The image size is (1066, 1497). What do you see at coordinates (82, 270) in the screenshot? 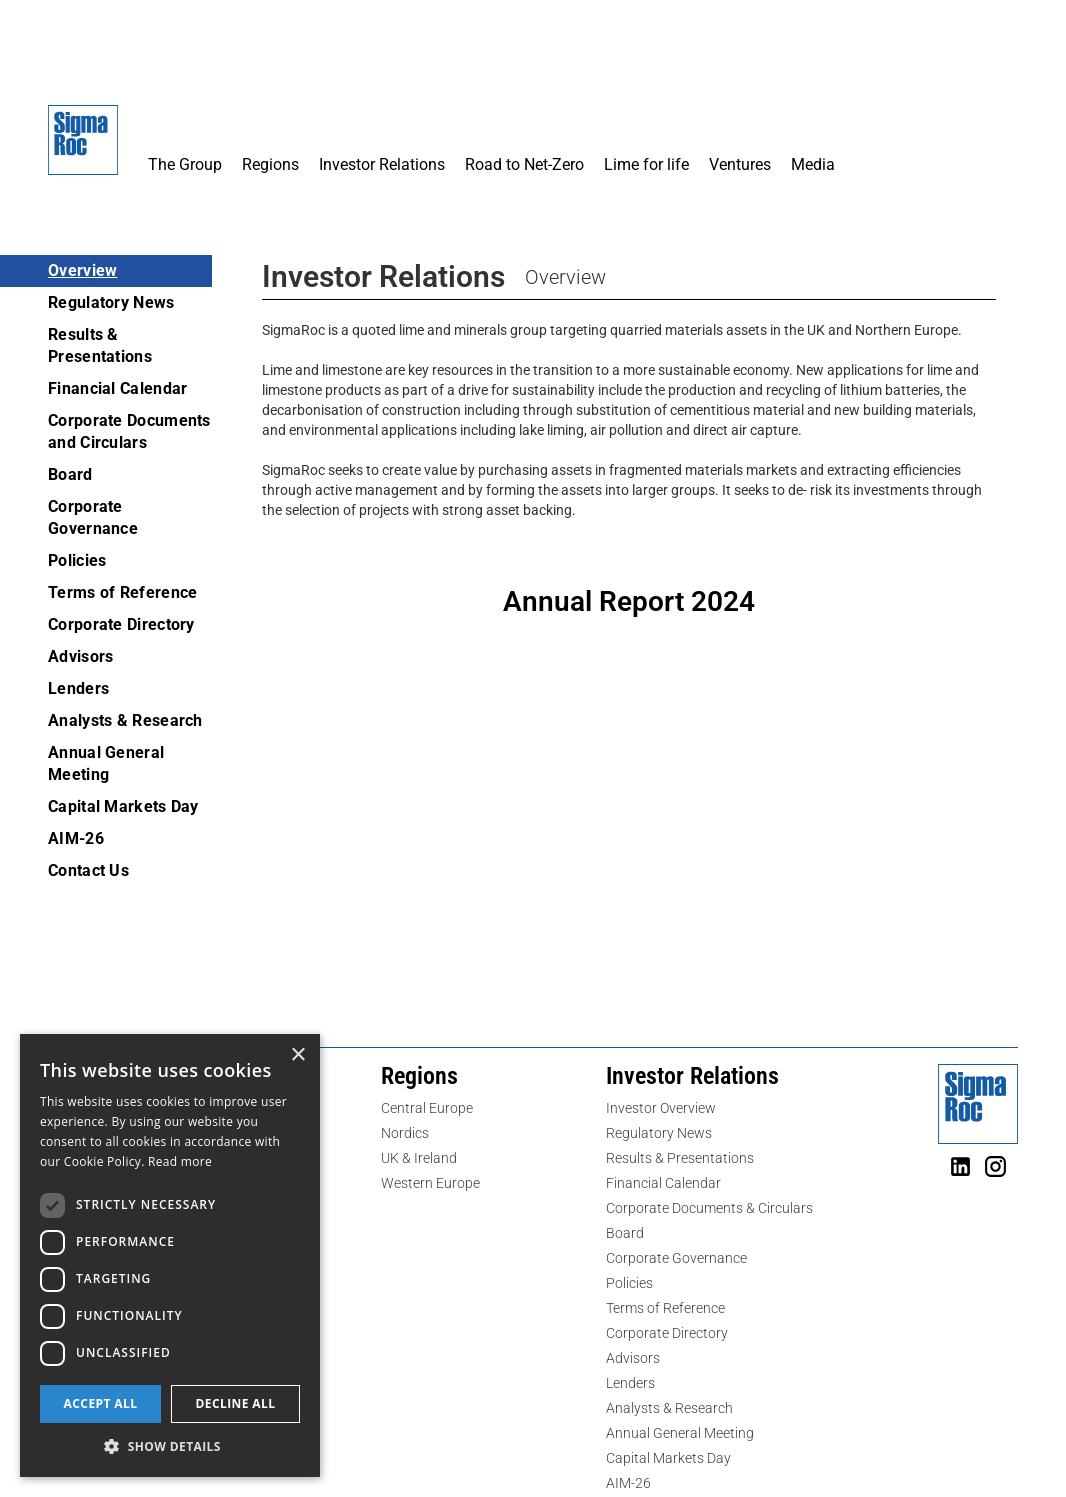
I see `Overview` at bounding box center [82, 270].